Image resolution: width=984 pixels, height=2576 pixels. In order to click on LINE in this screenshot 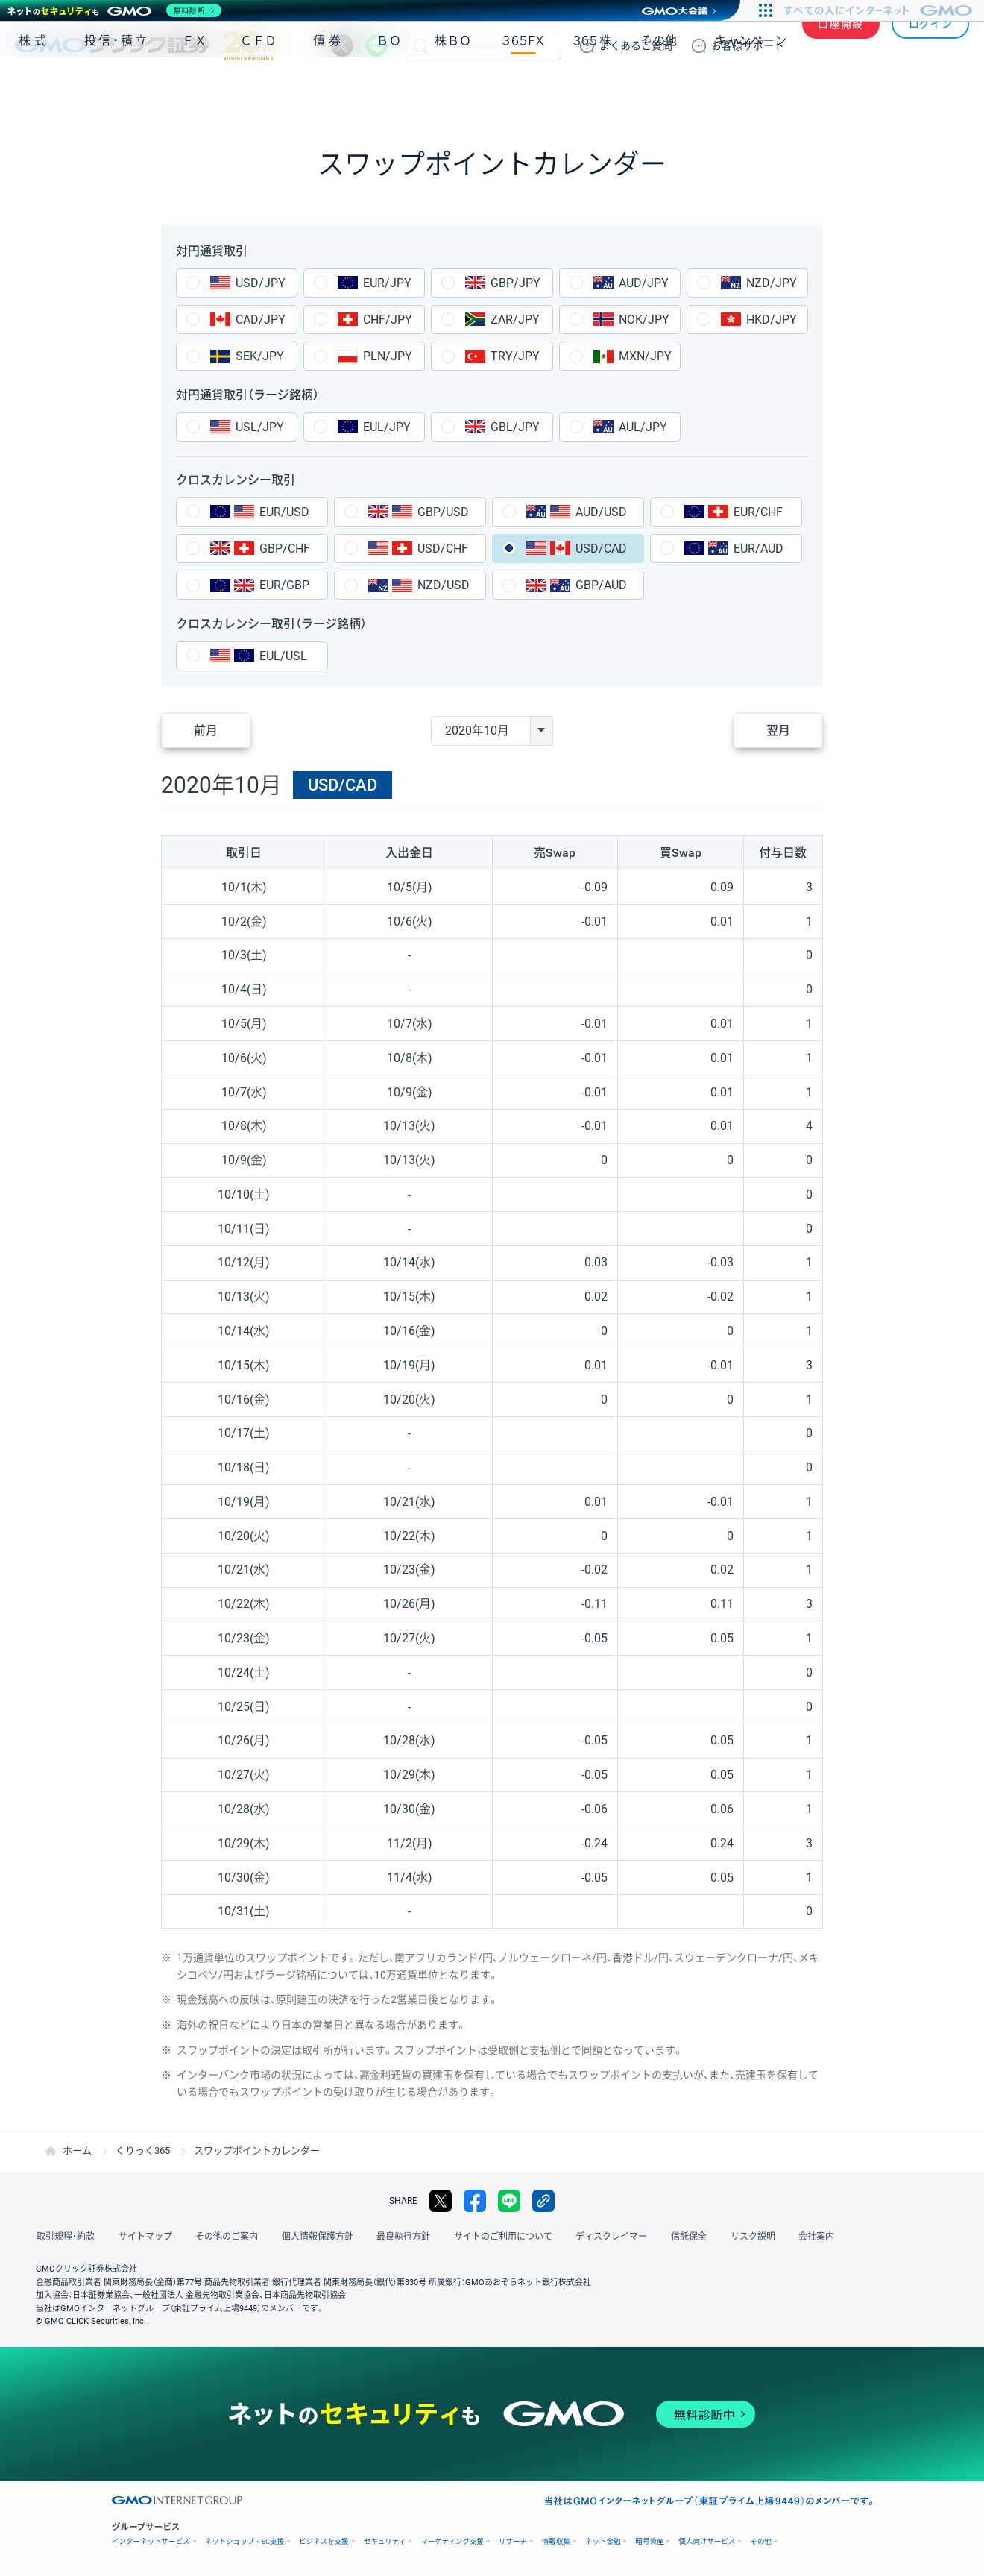, I will do `click(376, 45)`.